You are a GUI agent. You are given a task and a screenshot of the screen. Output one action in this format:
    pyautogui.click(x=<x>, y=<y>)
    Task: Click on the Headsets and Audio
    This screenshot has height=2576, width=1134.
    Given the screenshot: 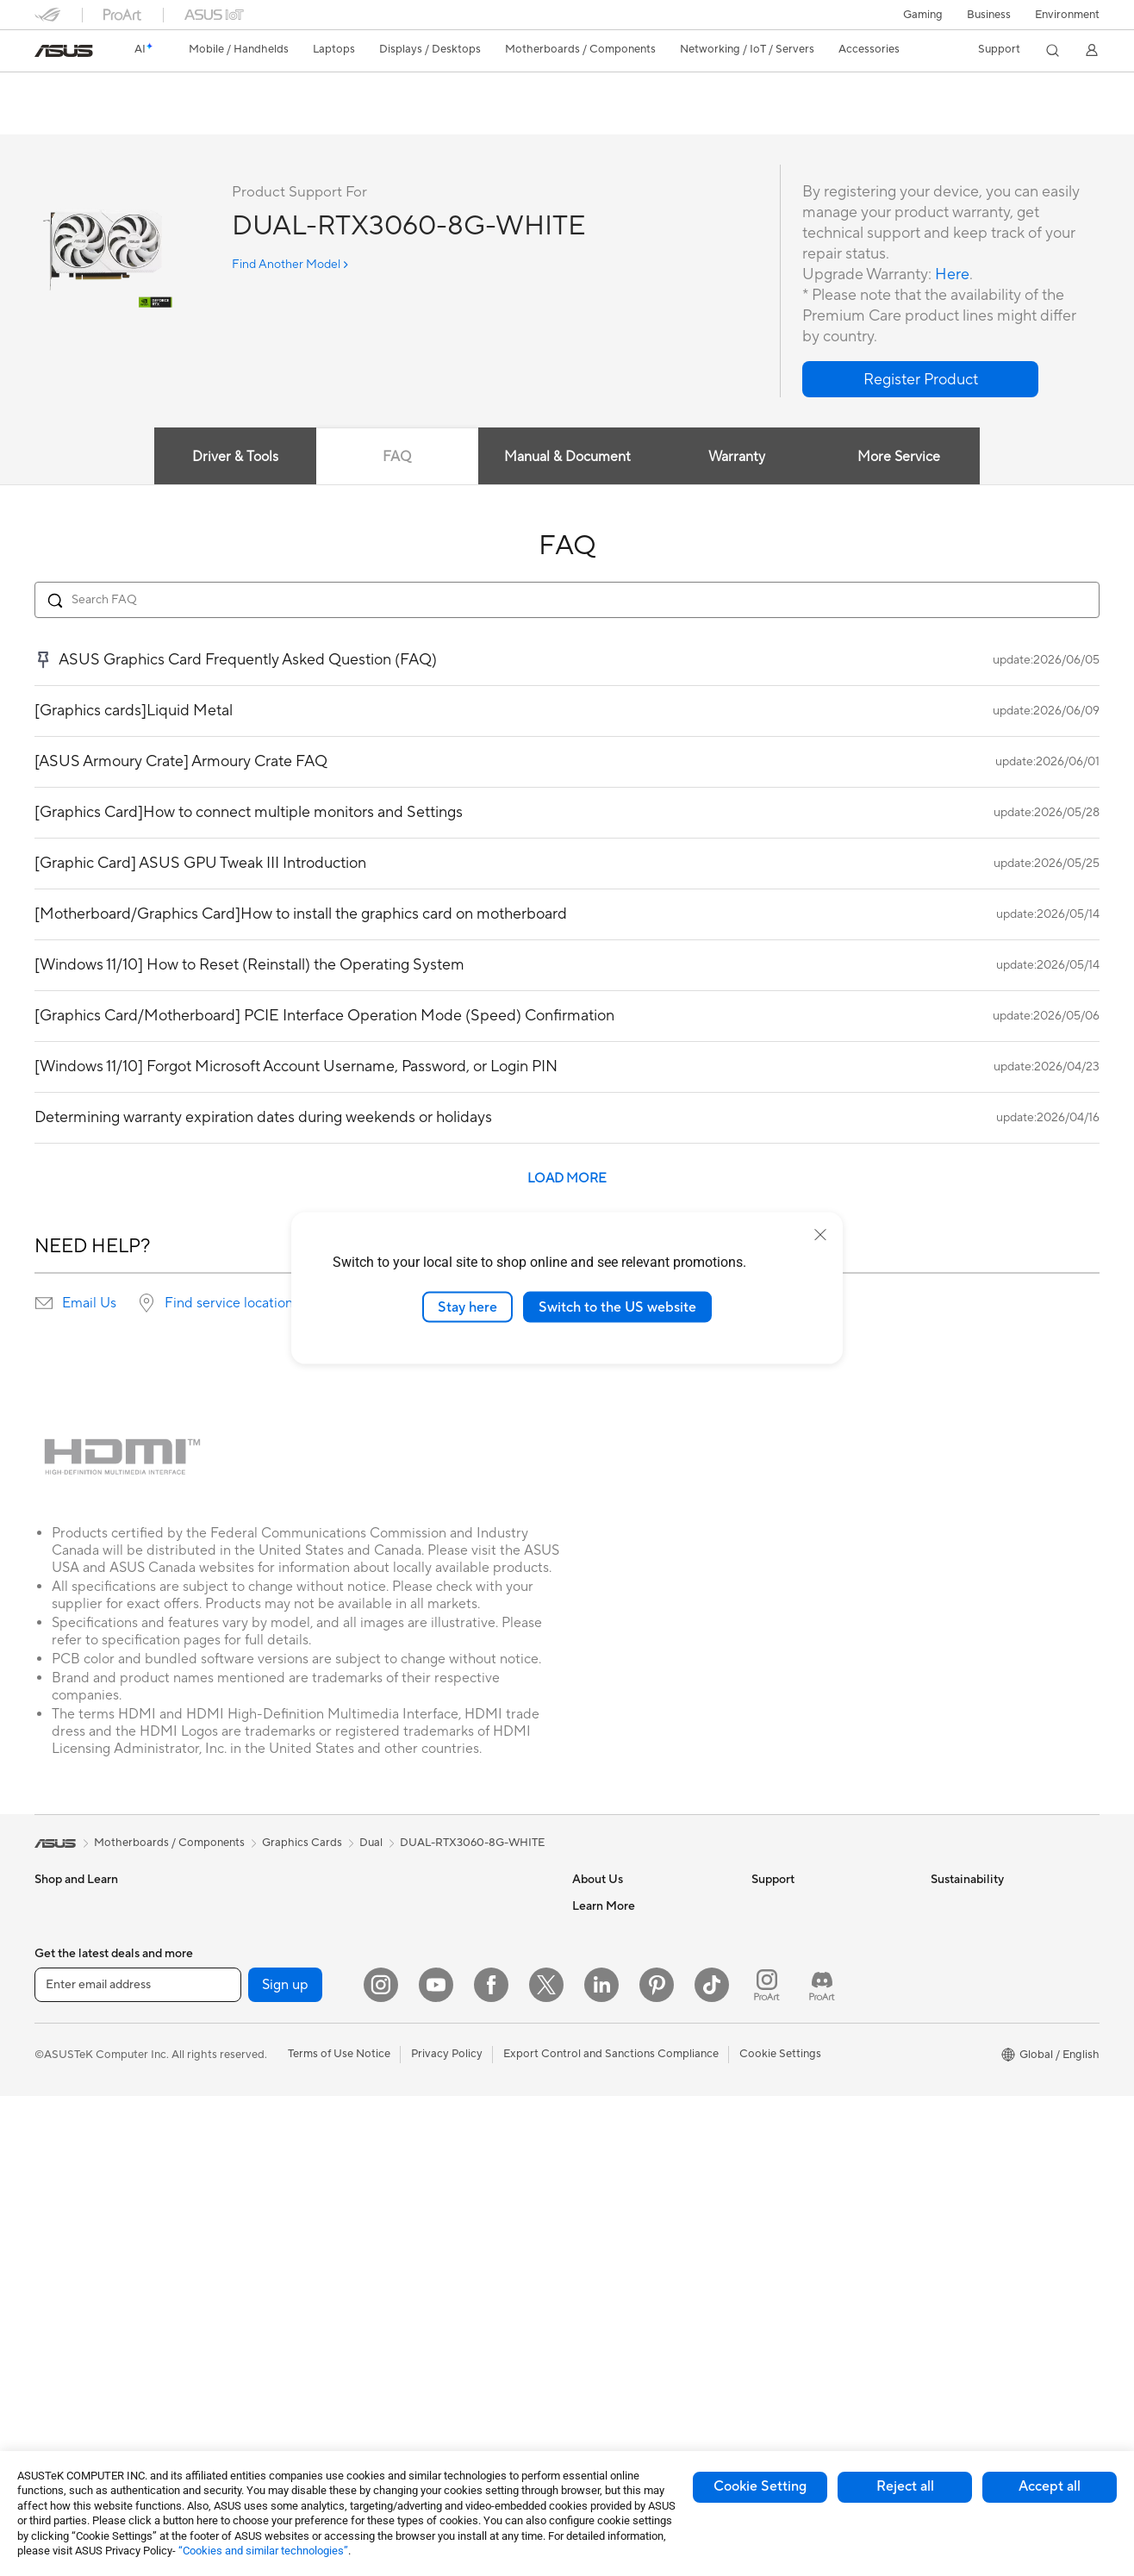 What is the action you would take?
    pyautogui.click(x=441, y=2166)
    